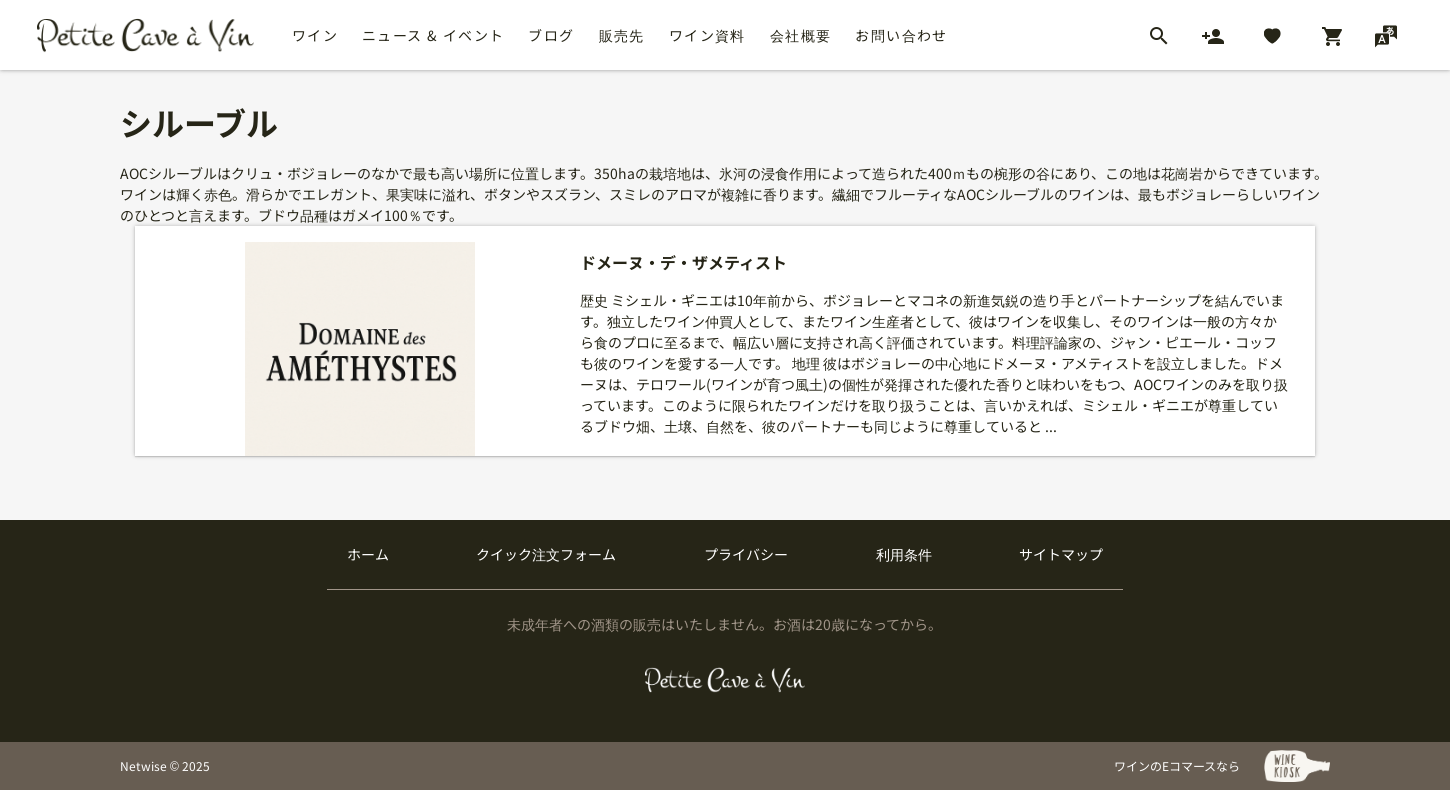 This screenshot has width=1450, height=790. What do you see at coordinates (1061, 554) in the screenshot?
I see `サイトマップ` at bounding box center [1061, 554].